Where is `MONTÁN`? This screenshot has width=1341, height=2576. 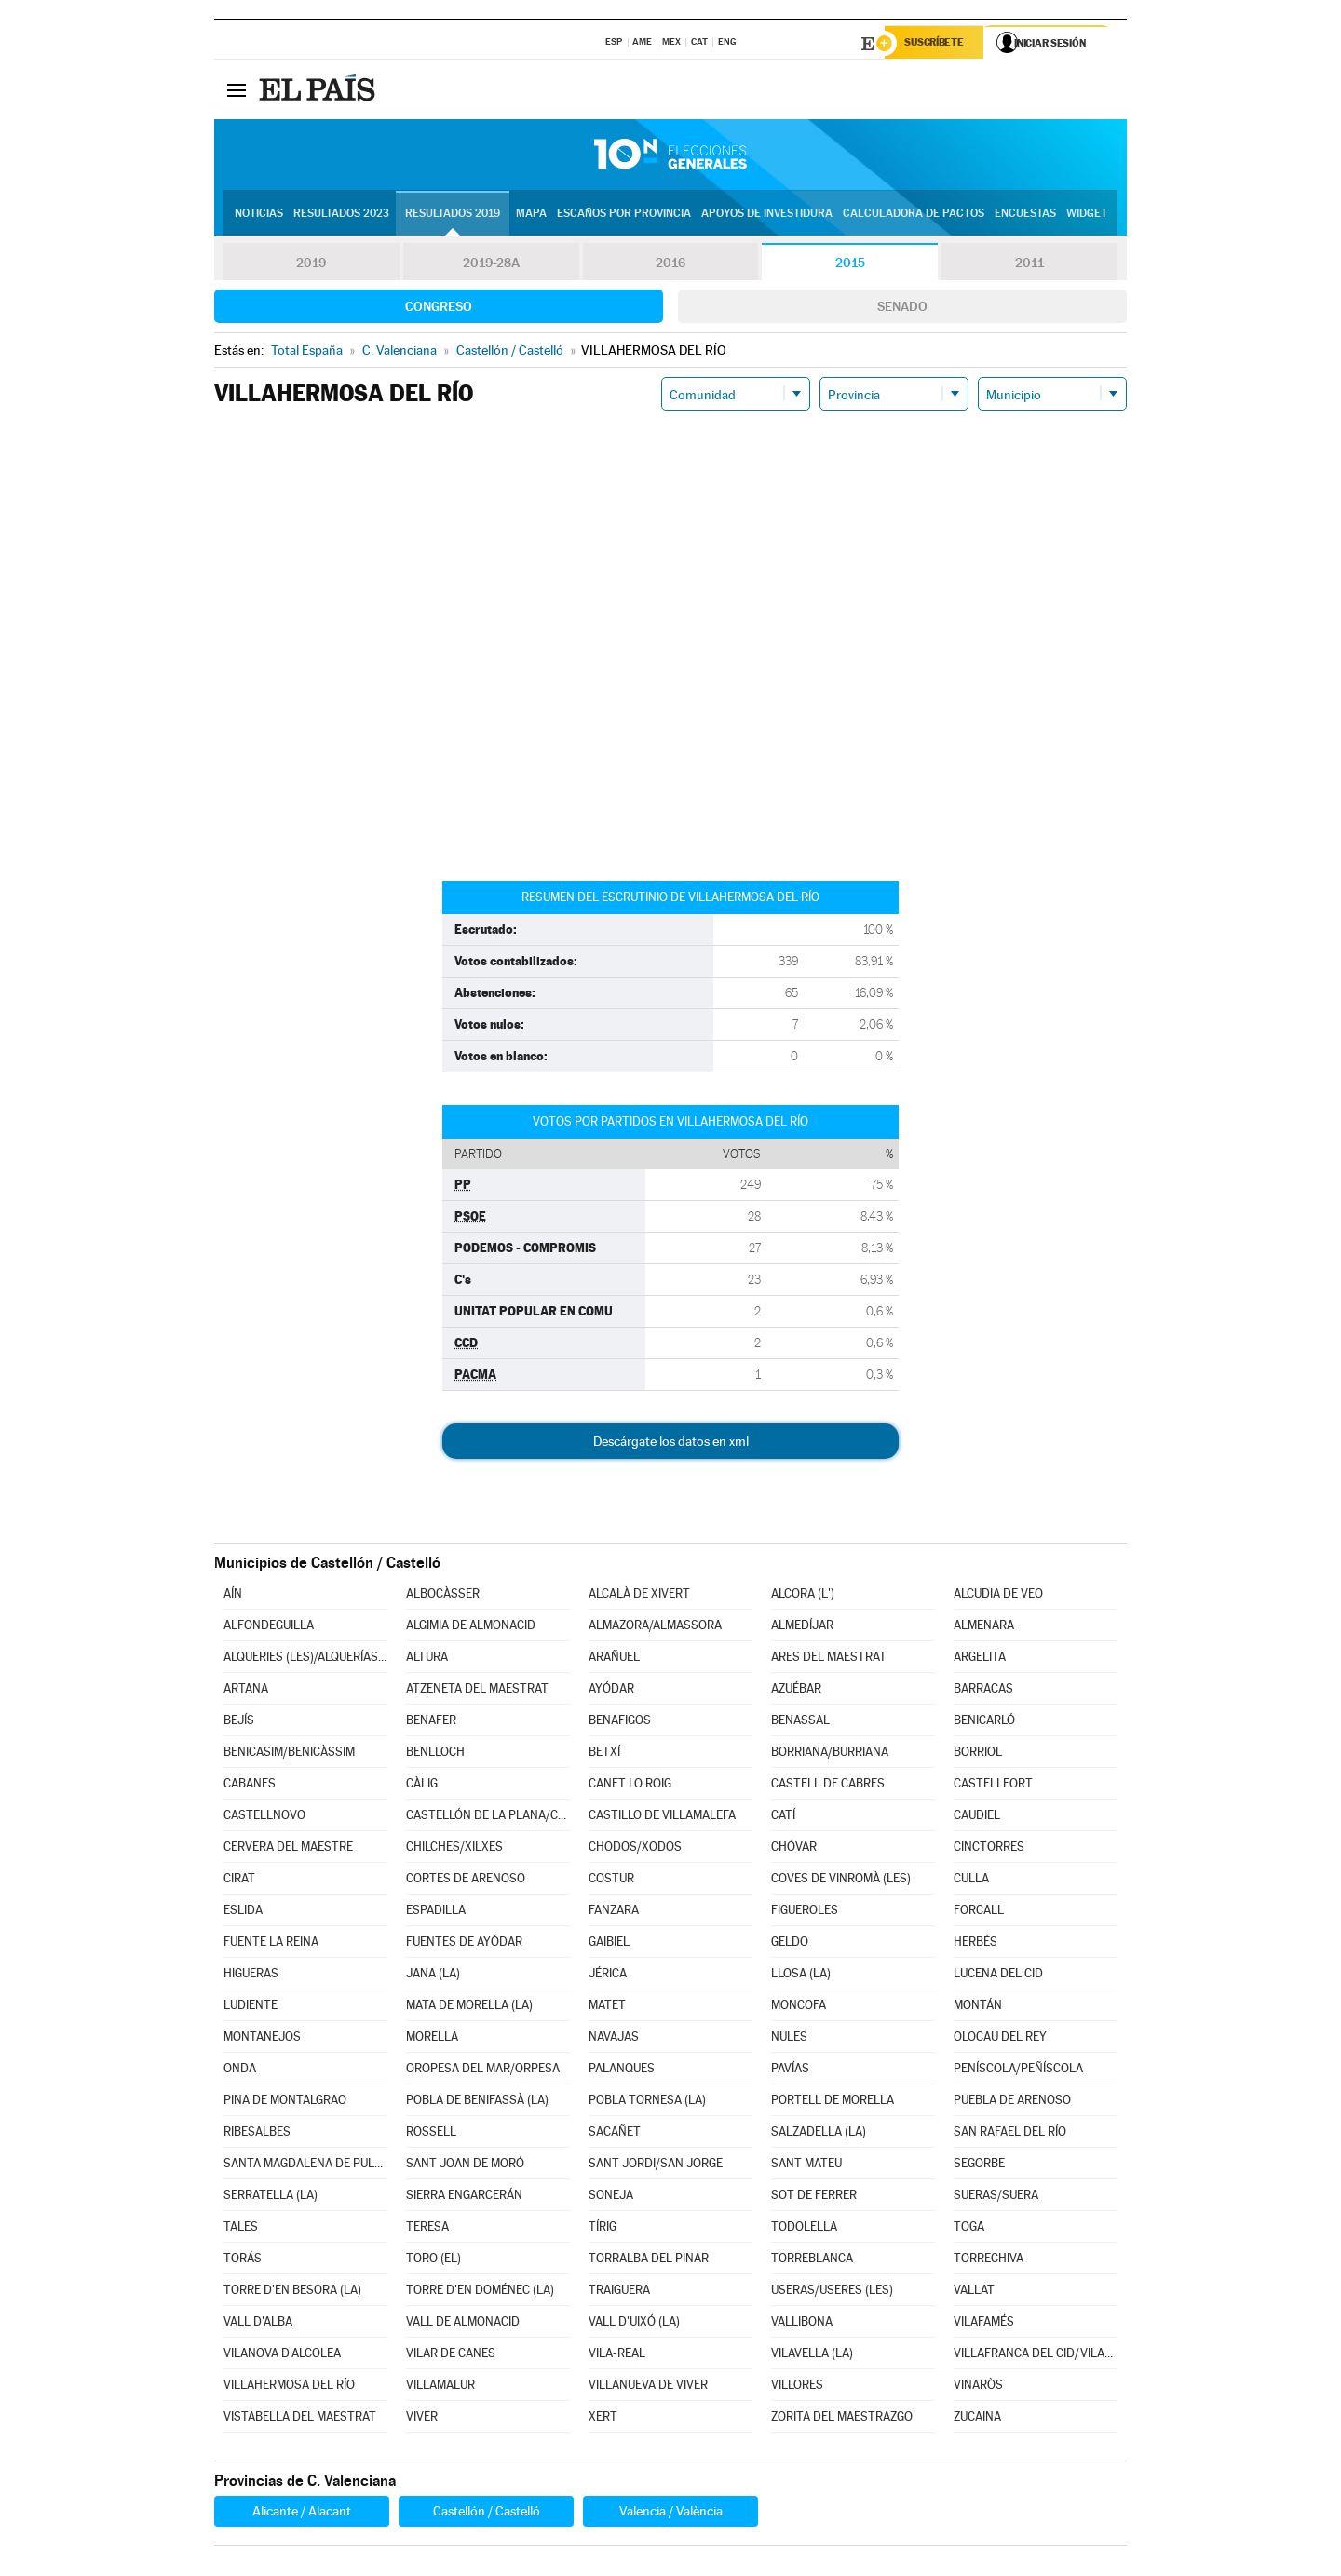 MONTÁN is located at coordinates (978, 2007).